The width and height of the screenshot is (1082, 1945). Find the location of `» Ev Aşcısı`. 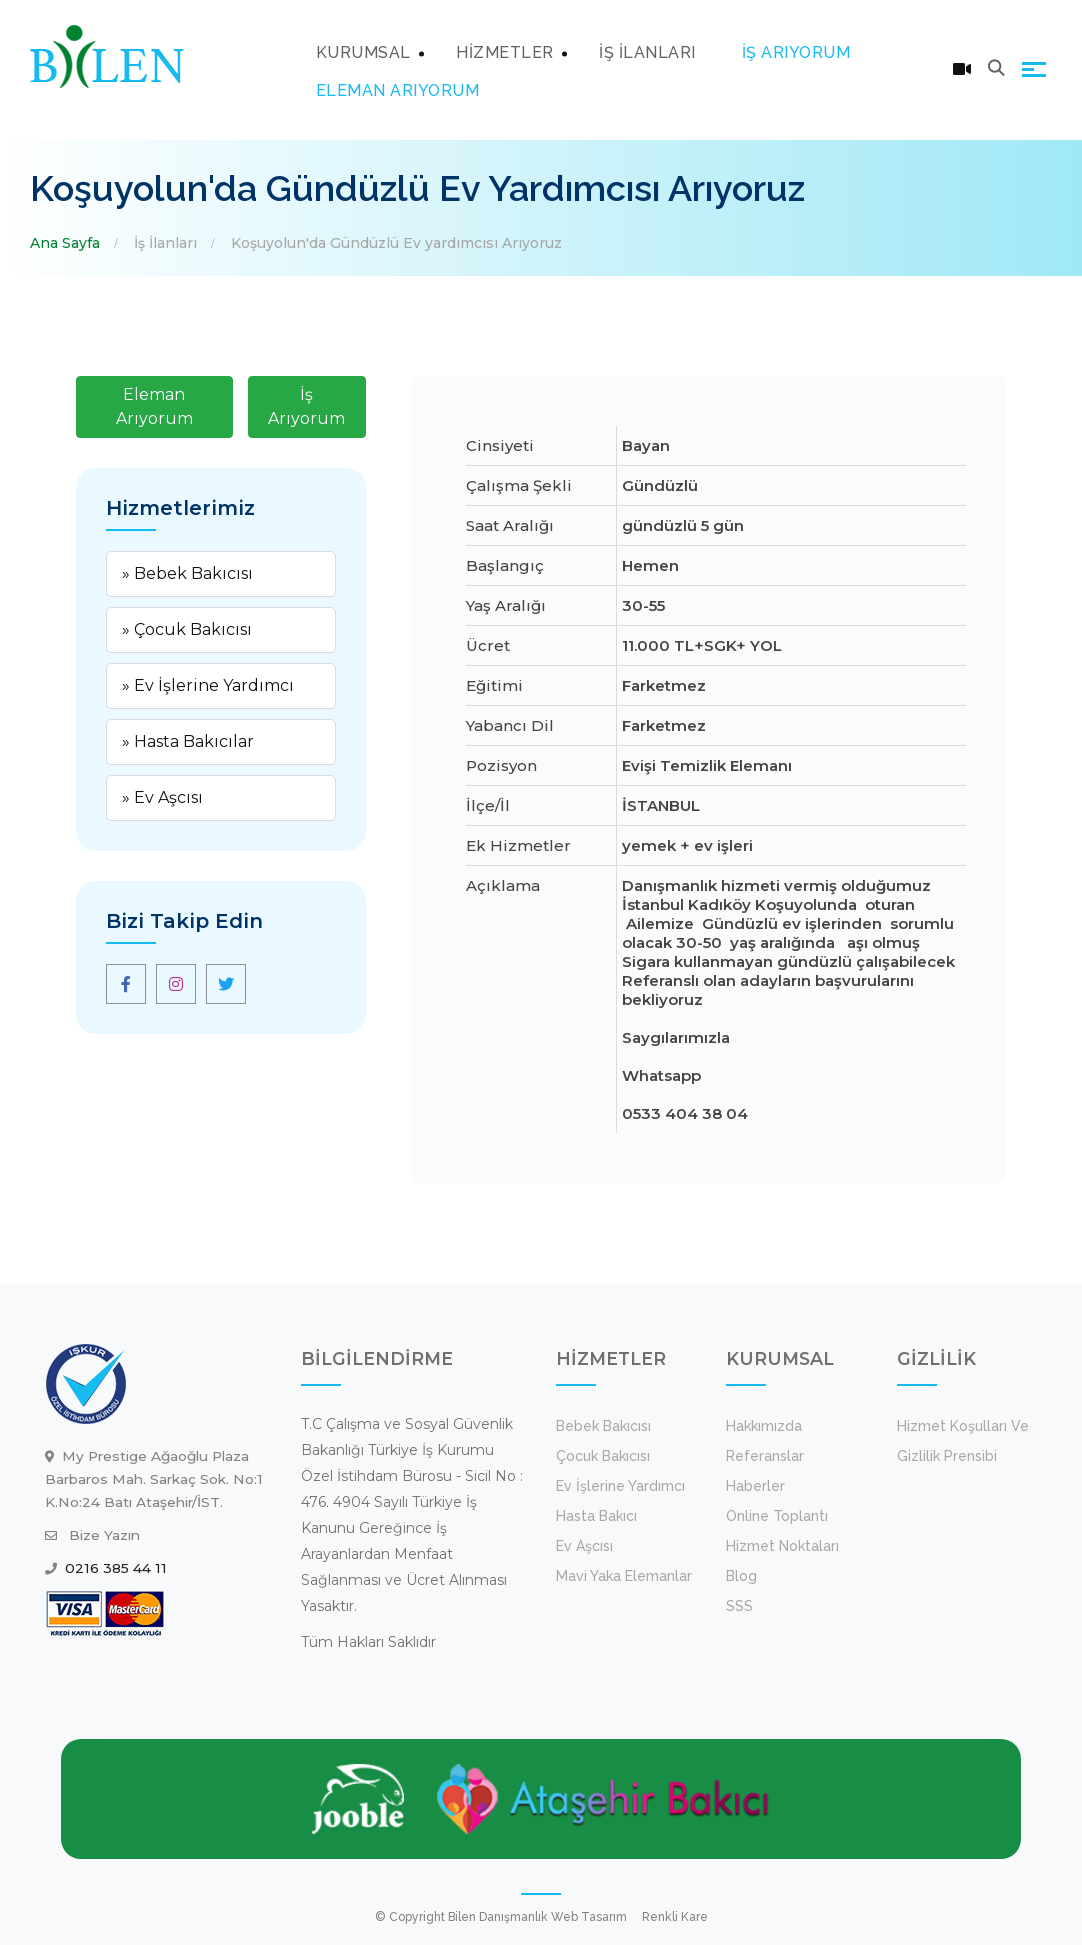

» Ev Aşcısı is located at coordinates (162, 797).